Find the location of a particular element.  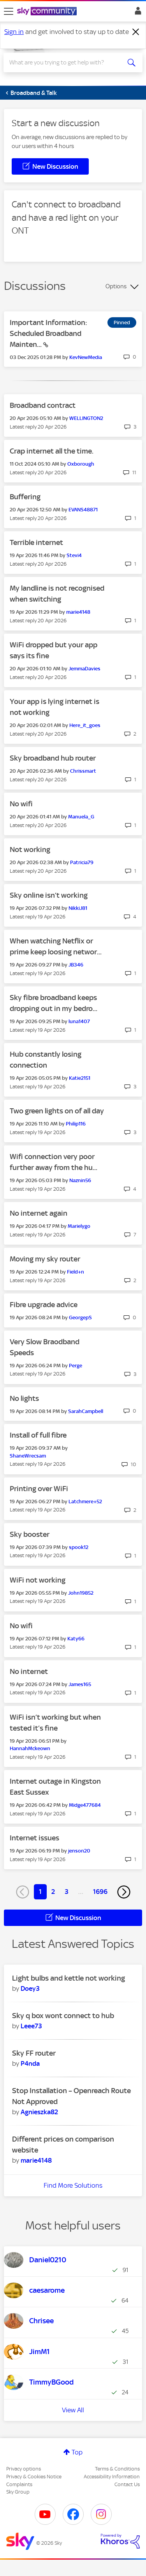

[Dismiss notification] is located at coordinates (136, 32).